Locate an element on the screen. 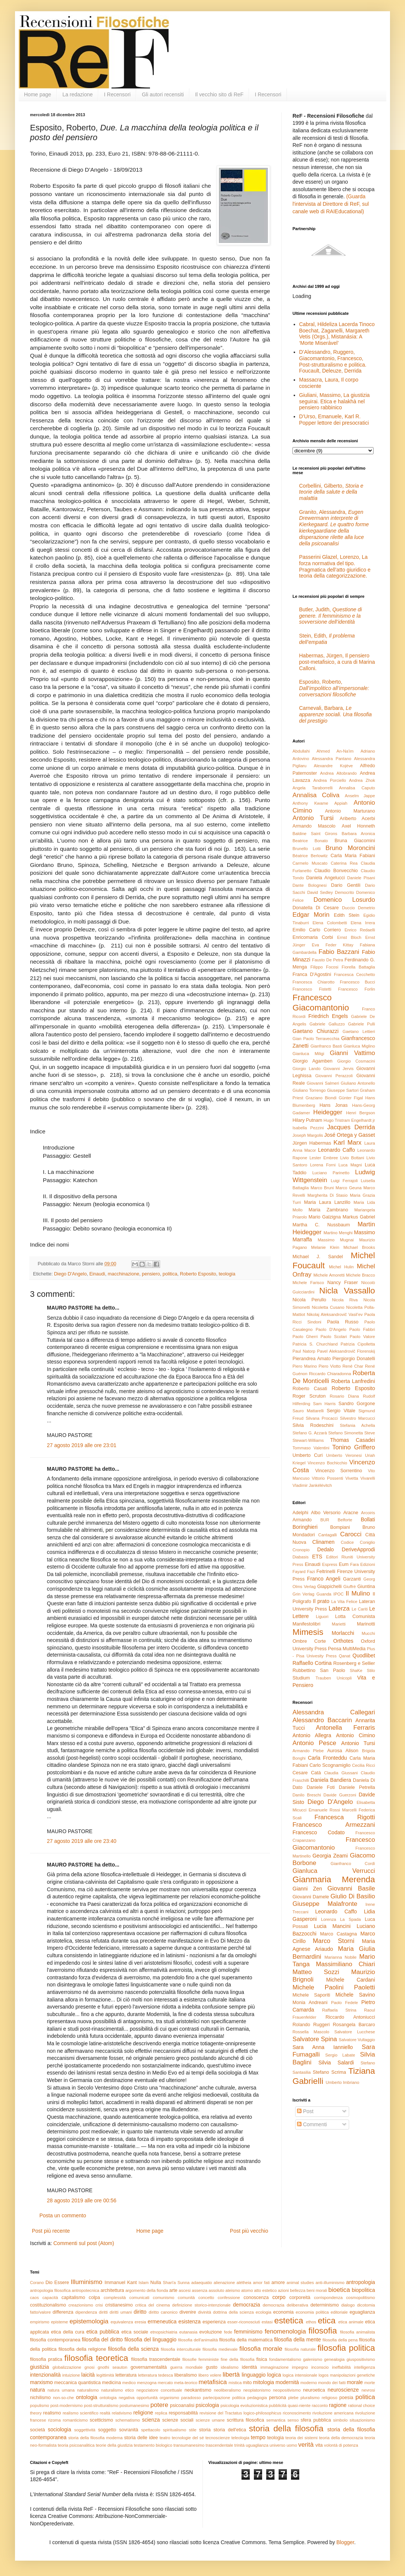 Image resolution: width=405 pixels, height=2576 pixels. Giovanni Salmeri is located at coordinates (323, 1083).